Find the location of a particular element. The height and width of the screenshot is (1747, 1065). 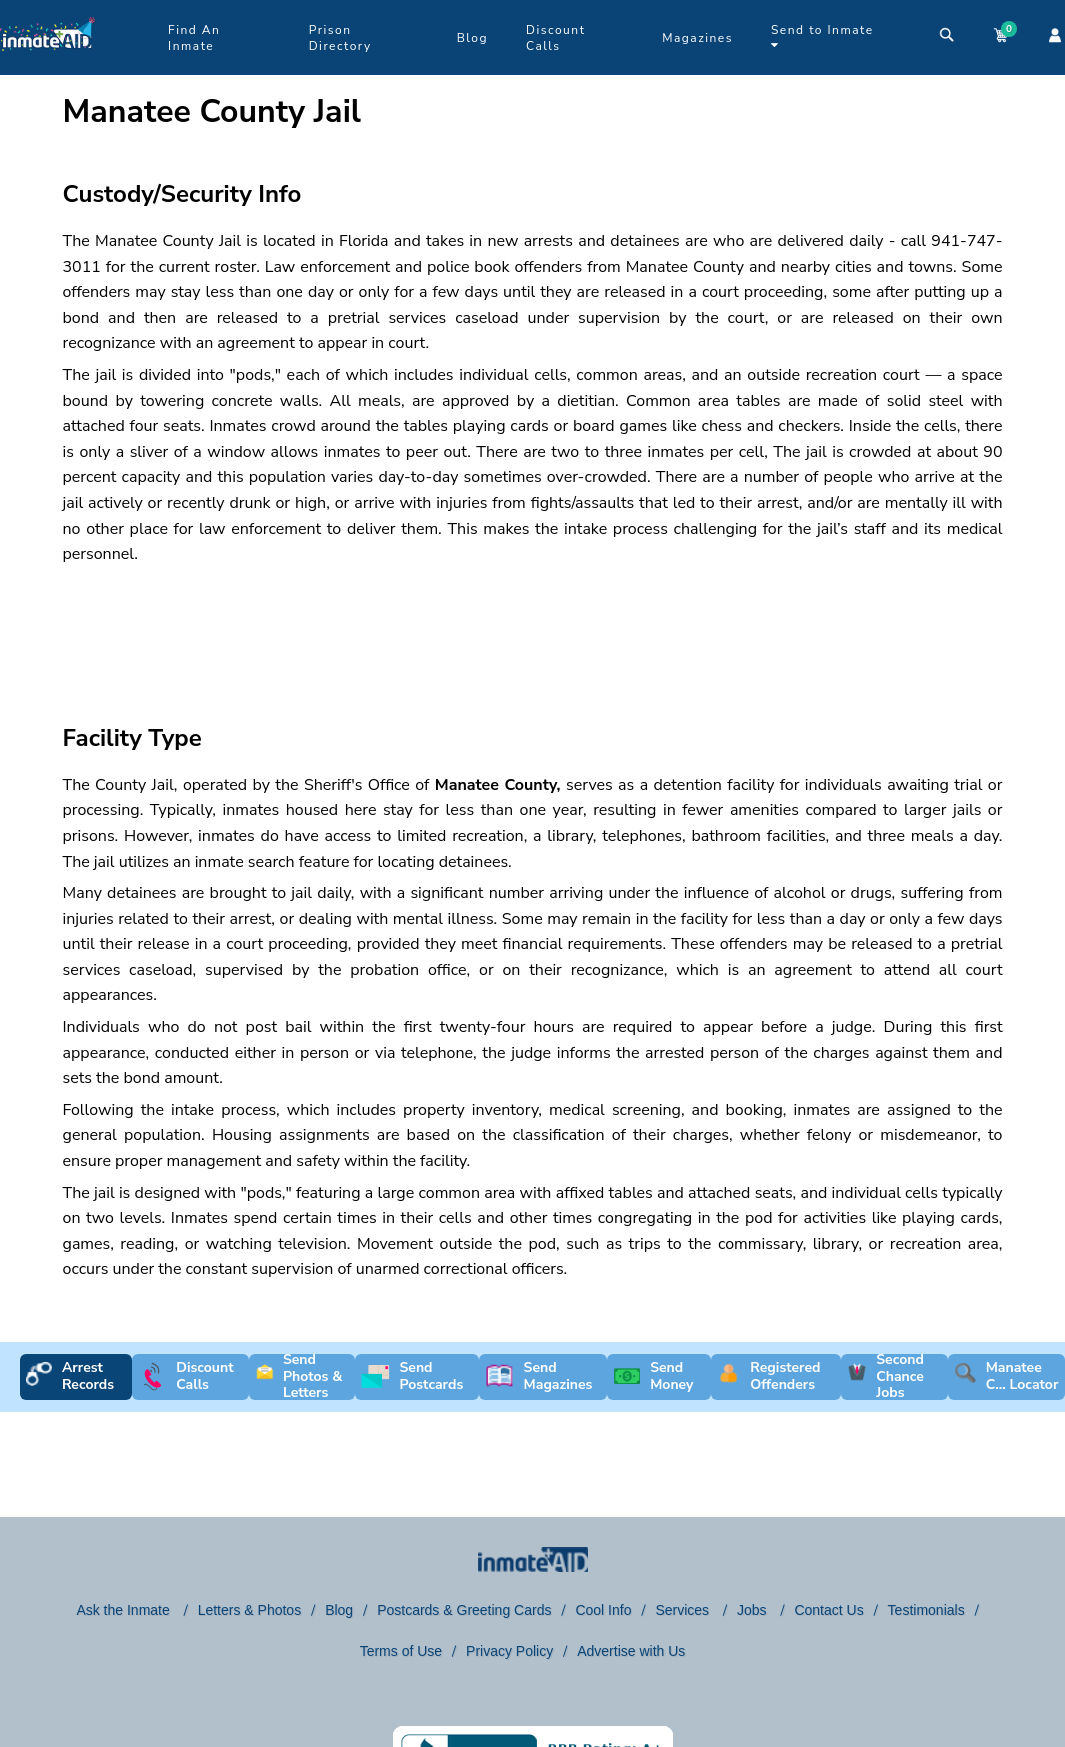

Privacy Policy is located at coordinates (509, 1651).